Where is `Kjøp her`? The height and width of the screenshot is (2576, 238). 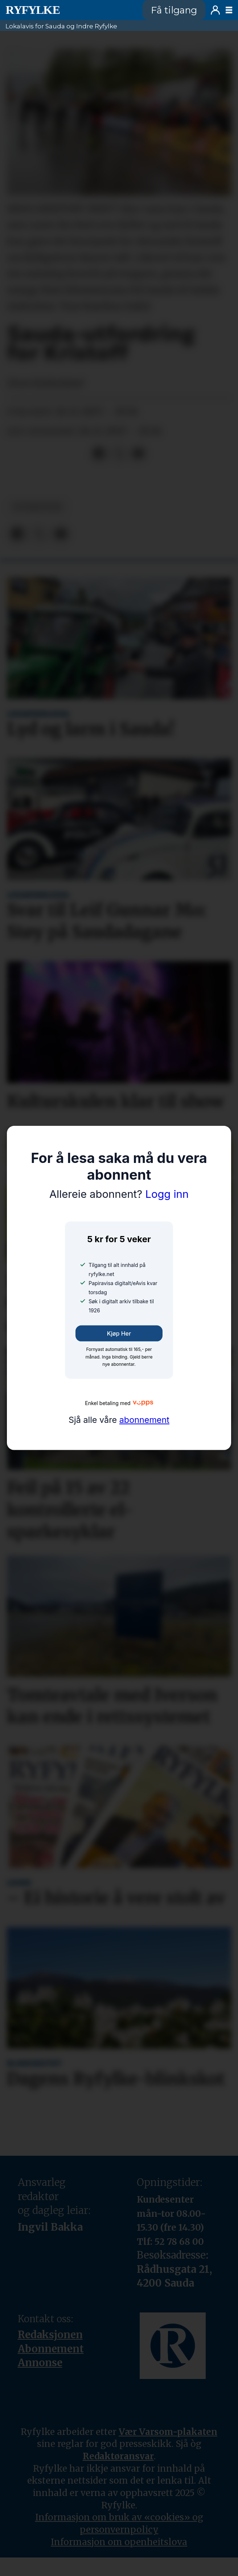
Kjøp her is located at coordinates (119, 1333).